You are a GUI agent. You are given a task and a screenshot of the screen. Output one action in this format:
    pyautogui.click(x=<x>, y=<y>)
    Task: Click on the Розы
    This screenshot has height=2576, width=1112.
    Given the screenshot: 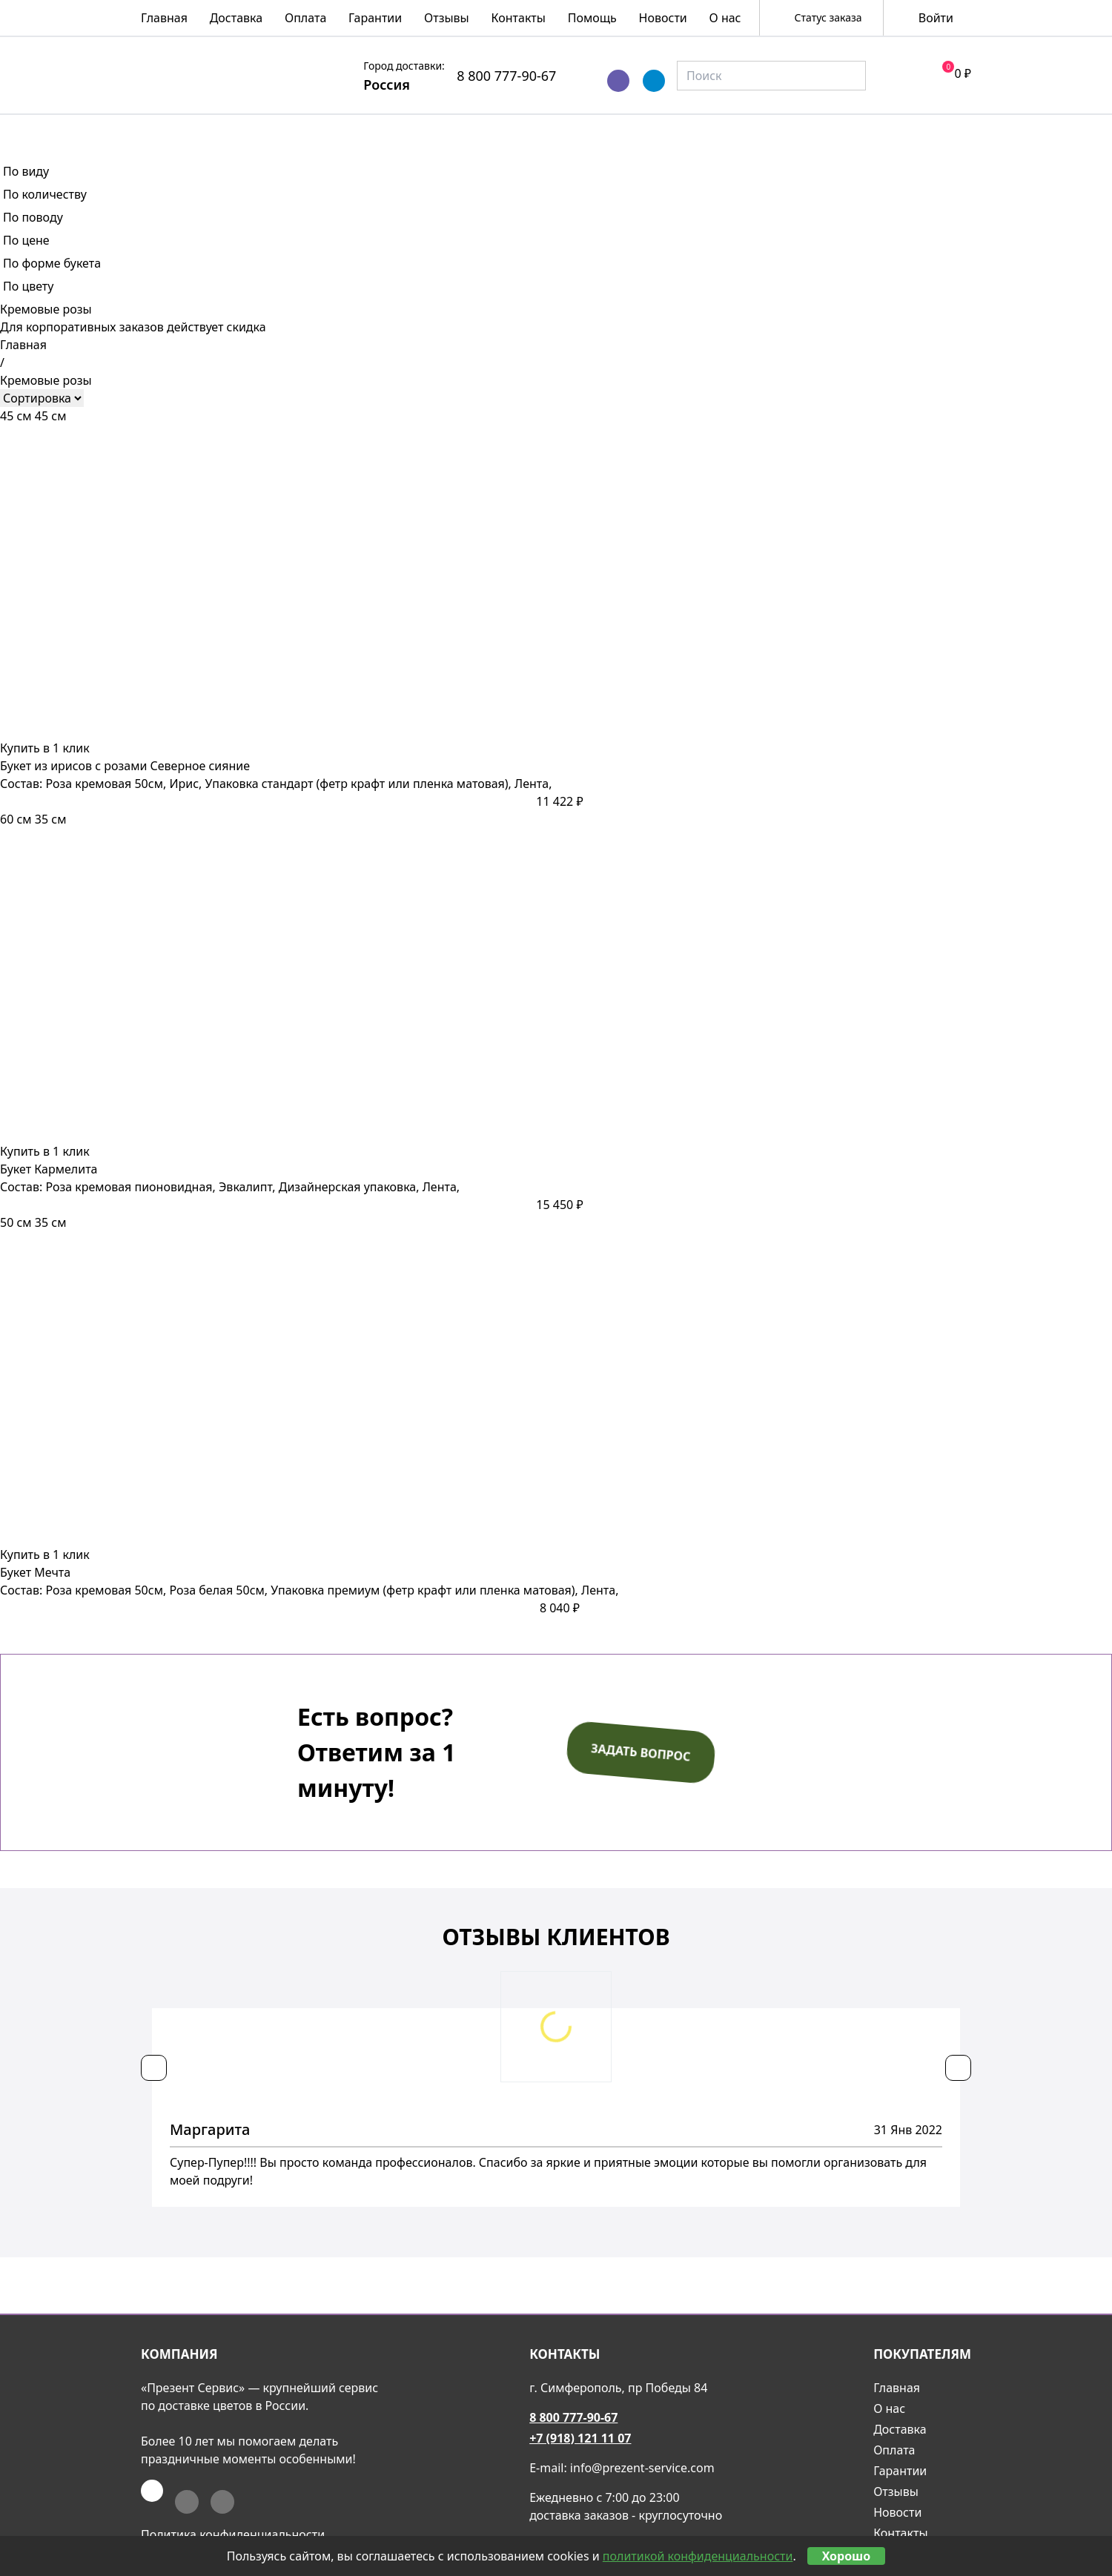 What is the action you would take?
    pyautogui.click(x=256, y=131)
    